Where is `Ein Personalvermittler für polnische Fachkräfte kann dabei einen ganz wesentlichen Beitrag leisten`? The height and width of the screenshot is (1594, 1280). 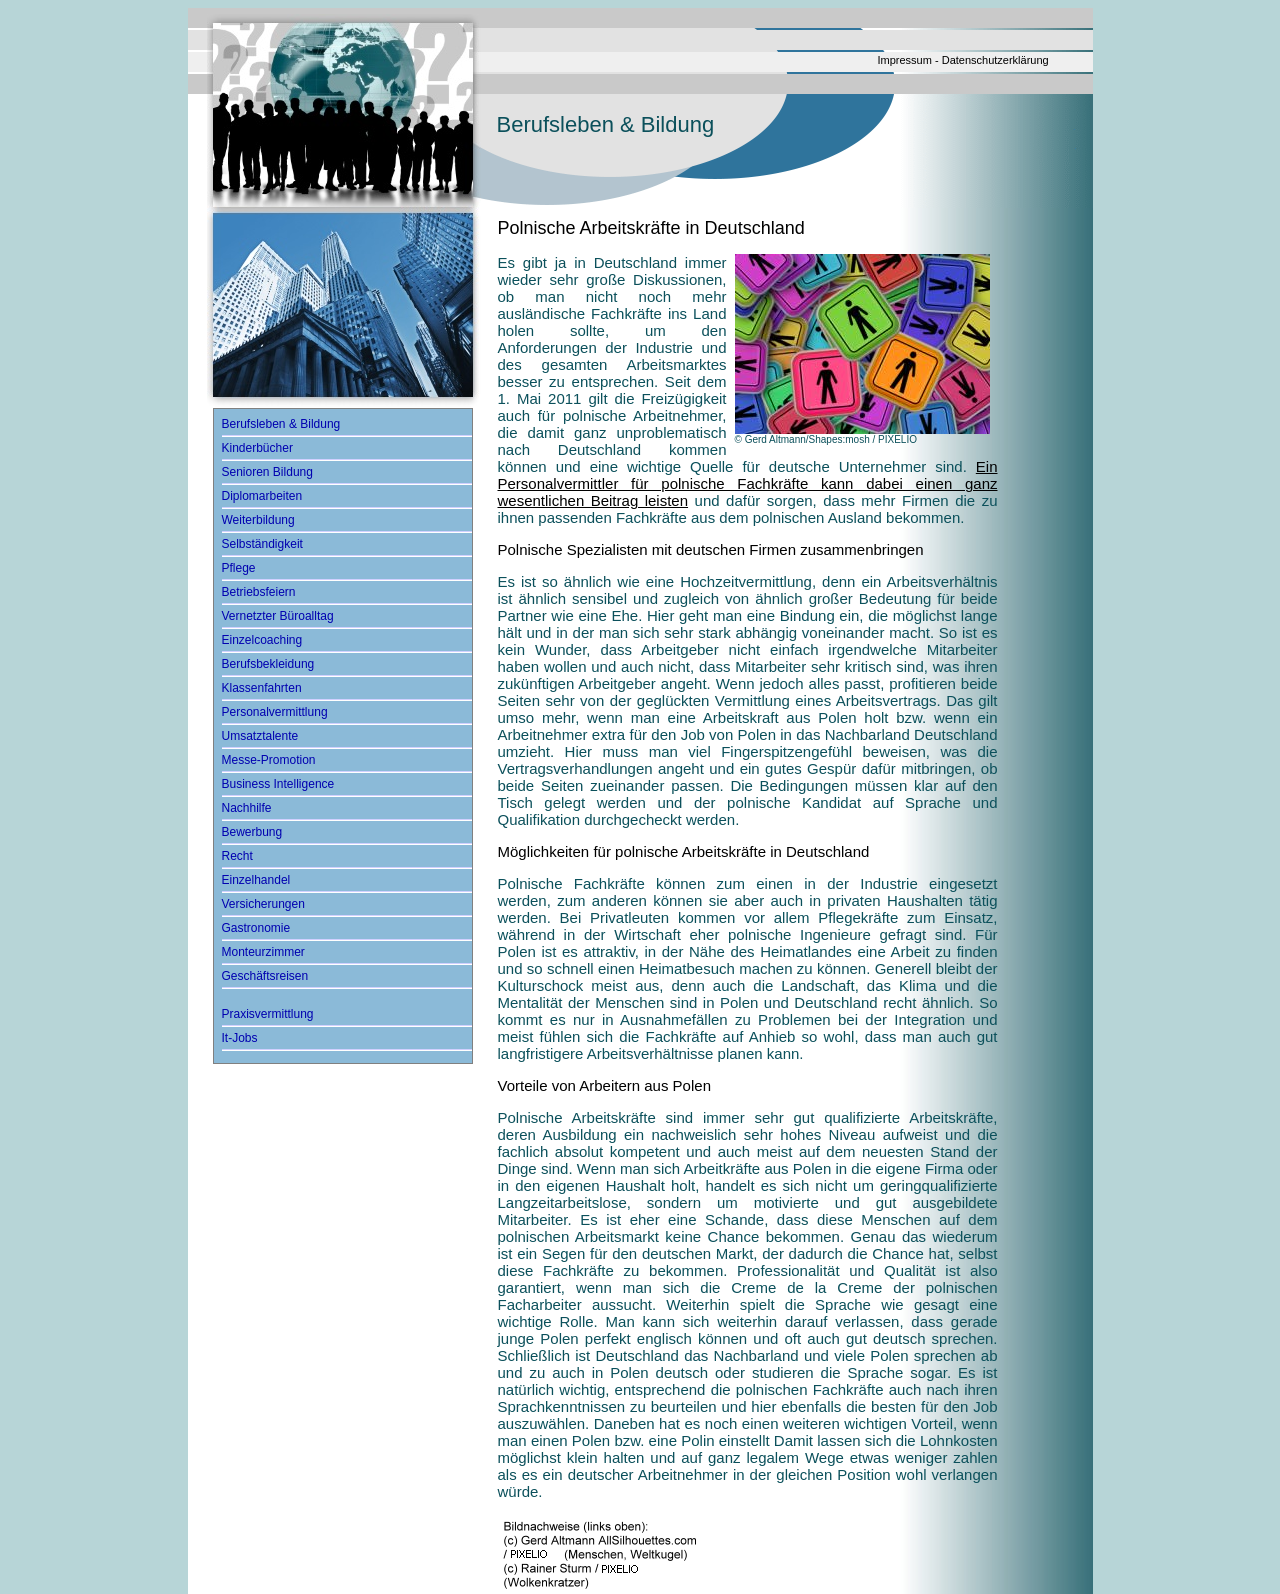 Ein Personalvermittler für polnische Fachkräfte kann dabei einen ganz wesentlichen Beitrag leisten is located at coordinates (748, 483).